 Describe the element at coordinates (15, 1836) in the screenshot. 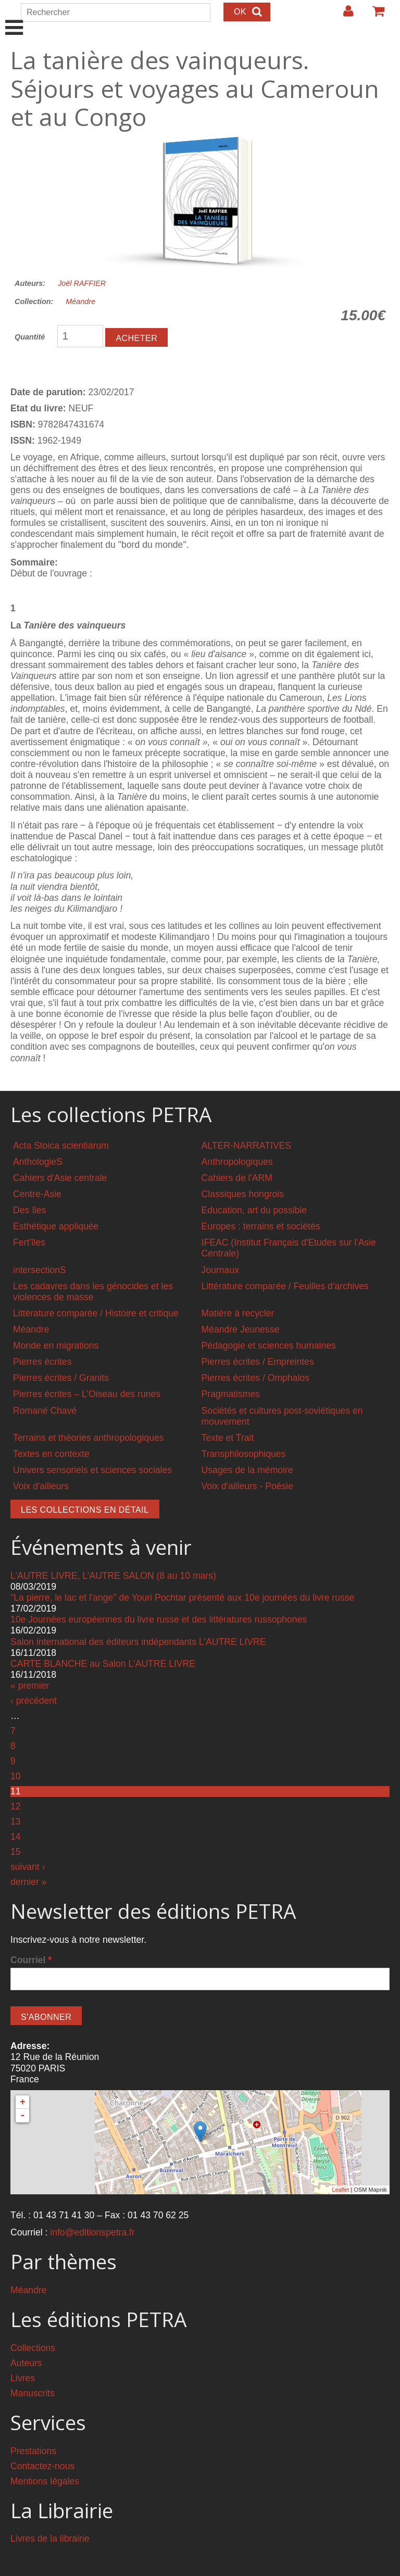

I see `14` at that location.